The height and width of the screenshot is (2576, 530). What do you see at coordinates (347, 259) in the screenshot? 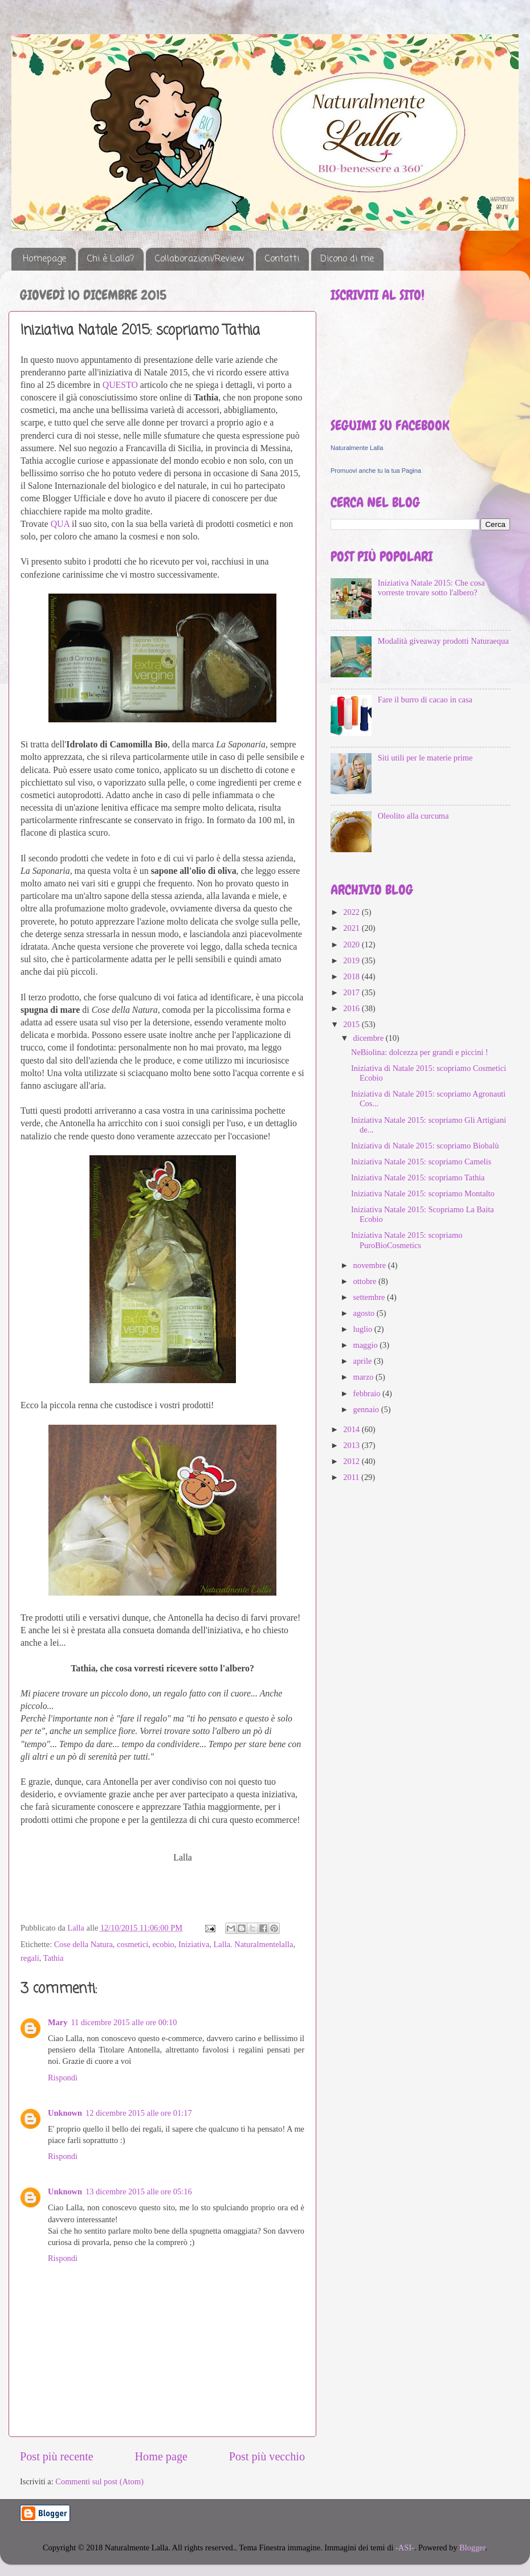
I see `Dicono di me` at bounding box center [347, 259].